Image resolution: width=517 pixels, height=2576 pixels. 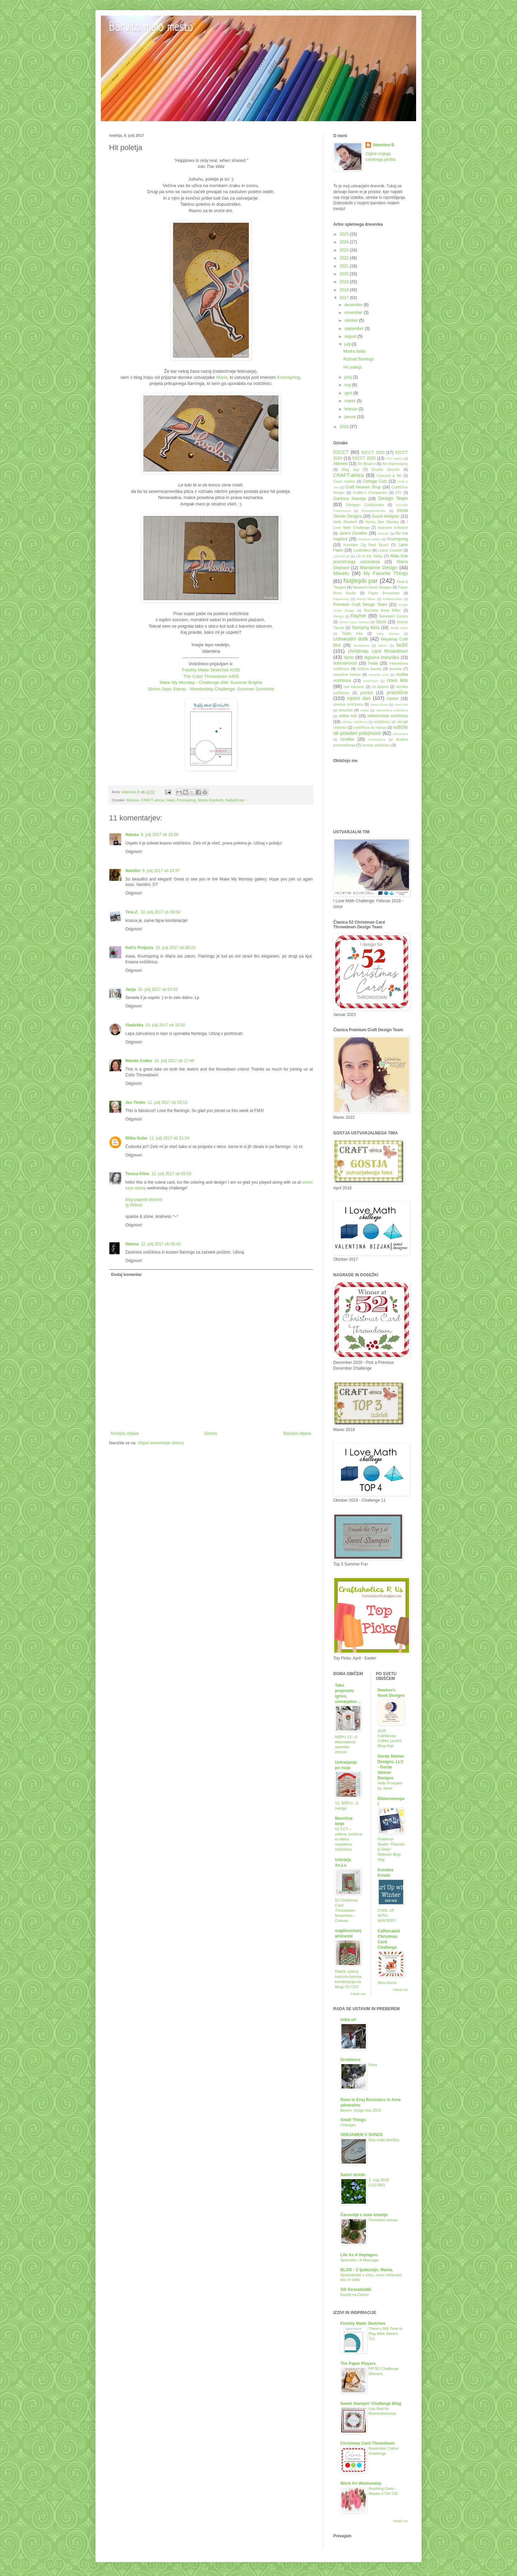 What do you see at coordinates (347, 674) in the screenshot?
I see `mesečne kartice` at bounding box center [347, 674].